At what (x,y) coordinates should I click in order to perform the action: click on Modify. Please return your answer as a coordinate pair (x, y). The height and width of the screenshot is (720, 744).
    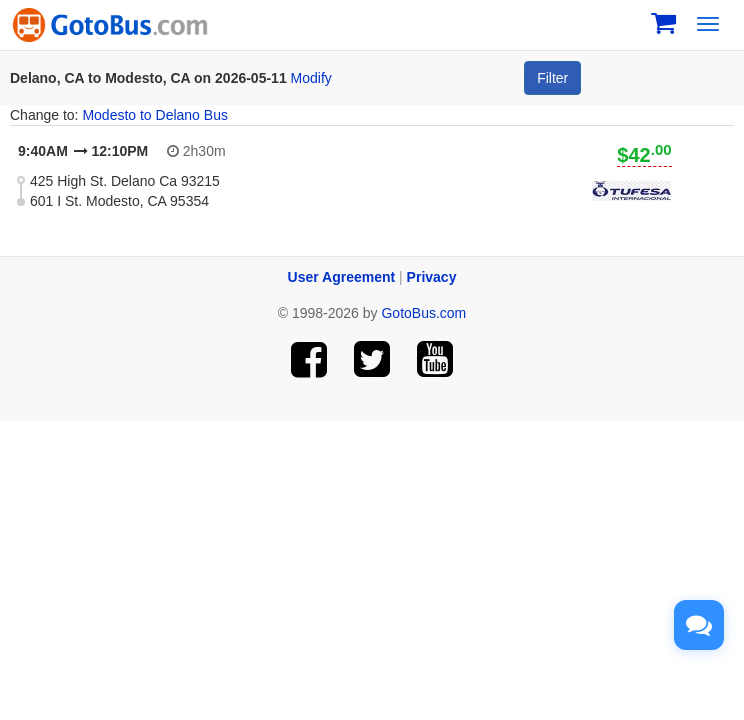
    Looking at the image, I should click on (311, 78).